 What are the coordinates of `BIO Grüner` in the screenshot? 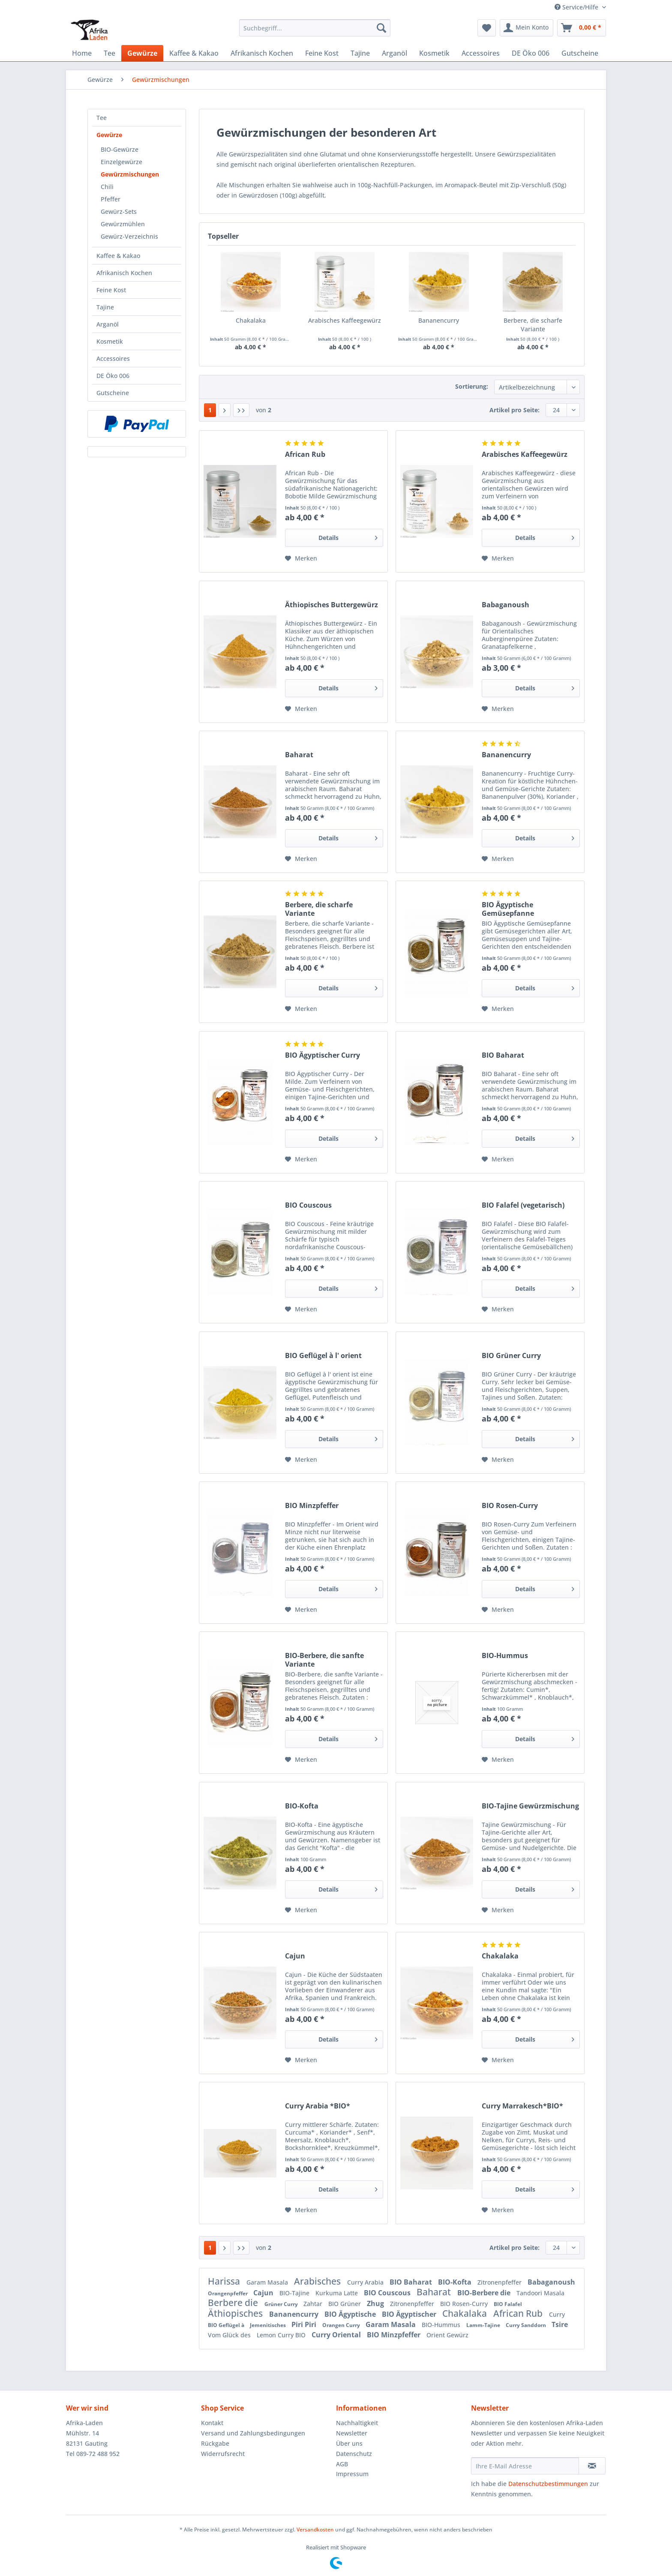 It's located at (345, 2304).